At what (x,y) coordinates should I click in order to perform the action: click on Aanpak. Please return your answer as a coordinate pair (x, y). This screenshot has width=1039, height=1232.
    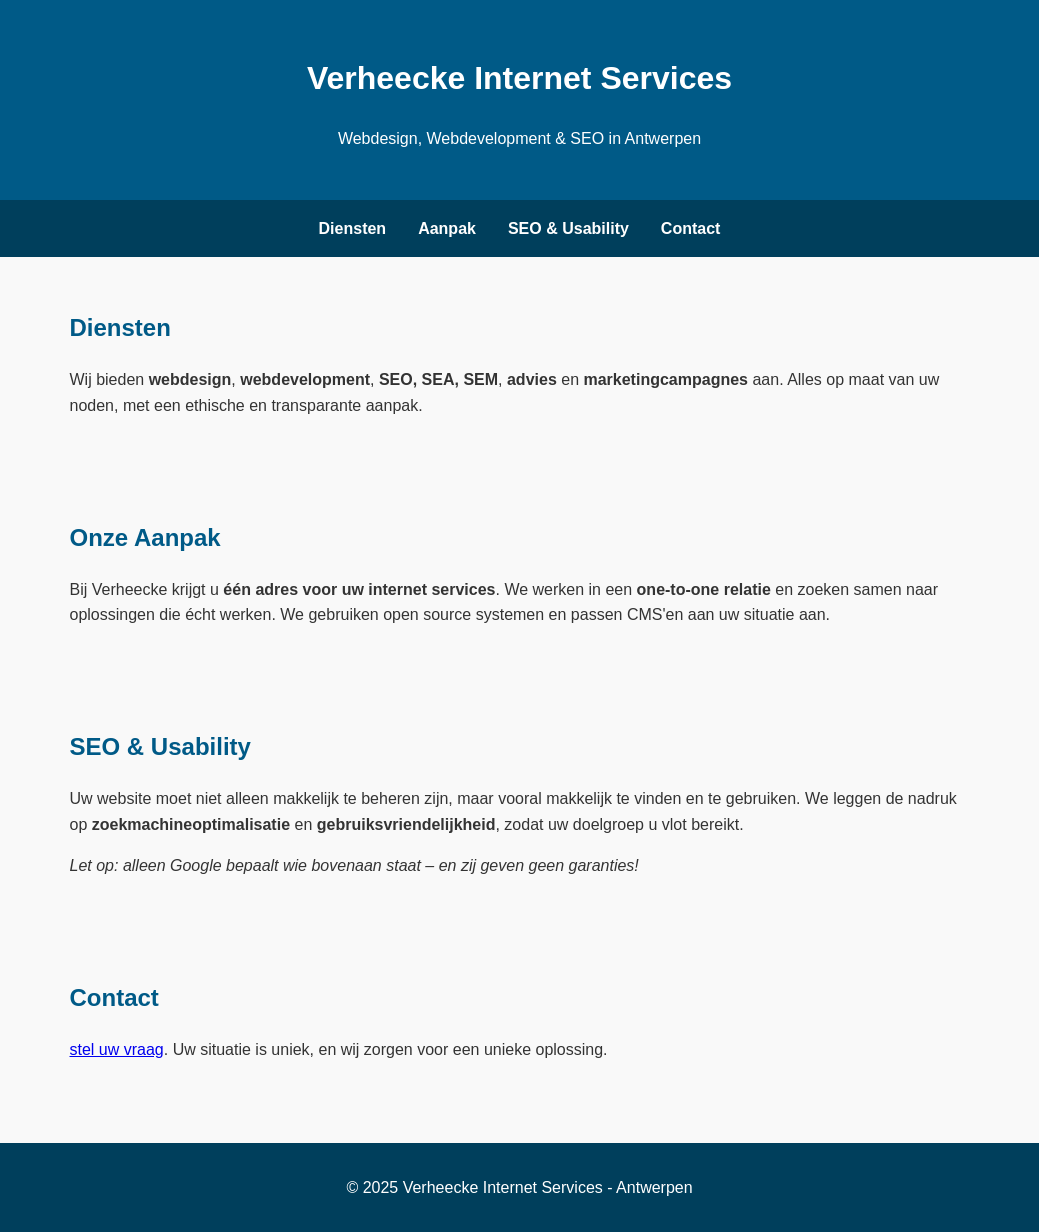
    Looking at the image, I should click on (447, 228).